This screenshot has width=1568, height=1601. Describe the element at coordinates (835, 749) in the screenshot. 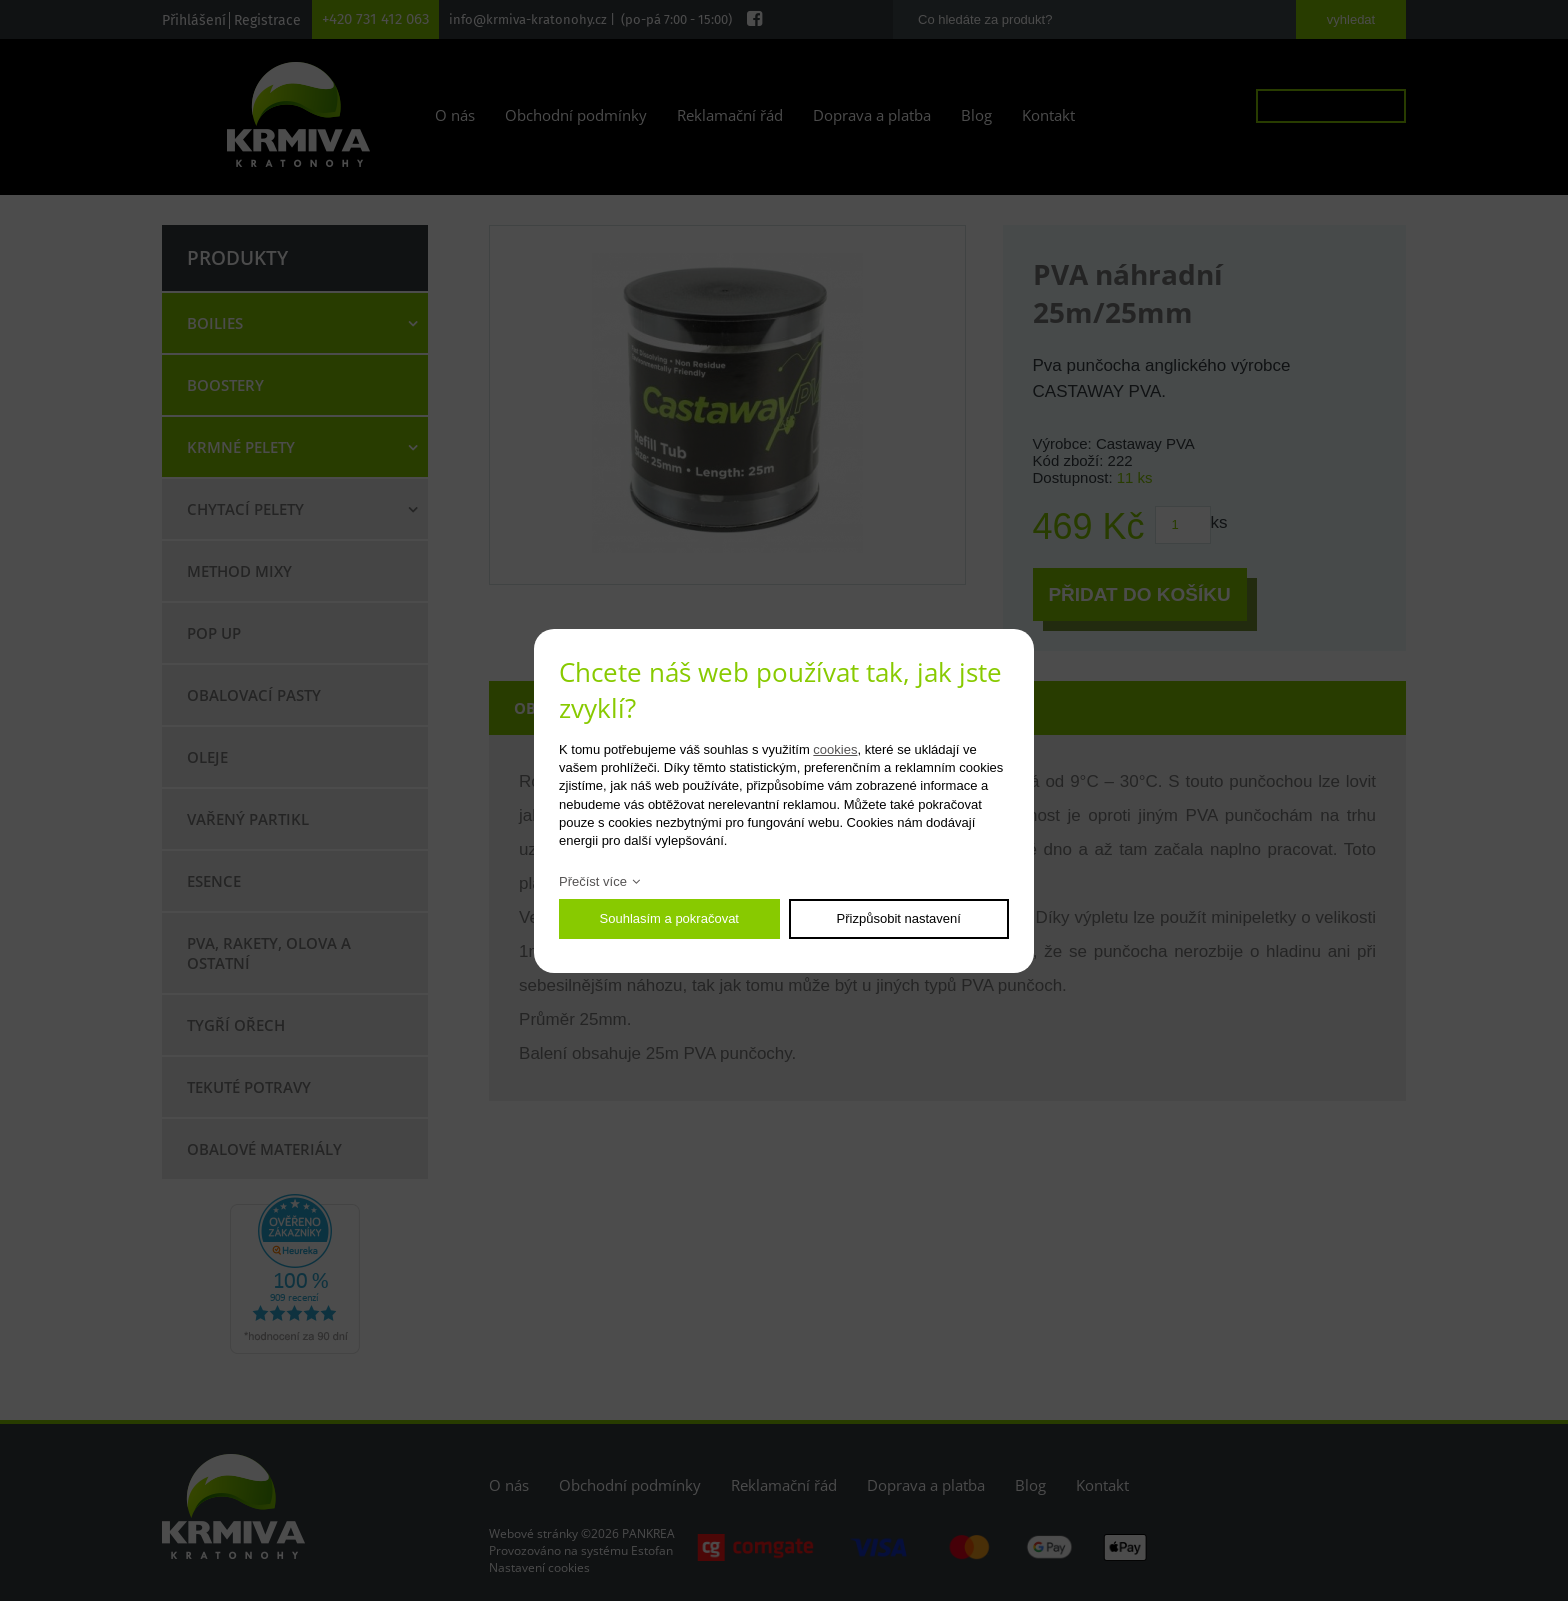

I see `cookies` at that location.